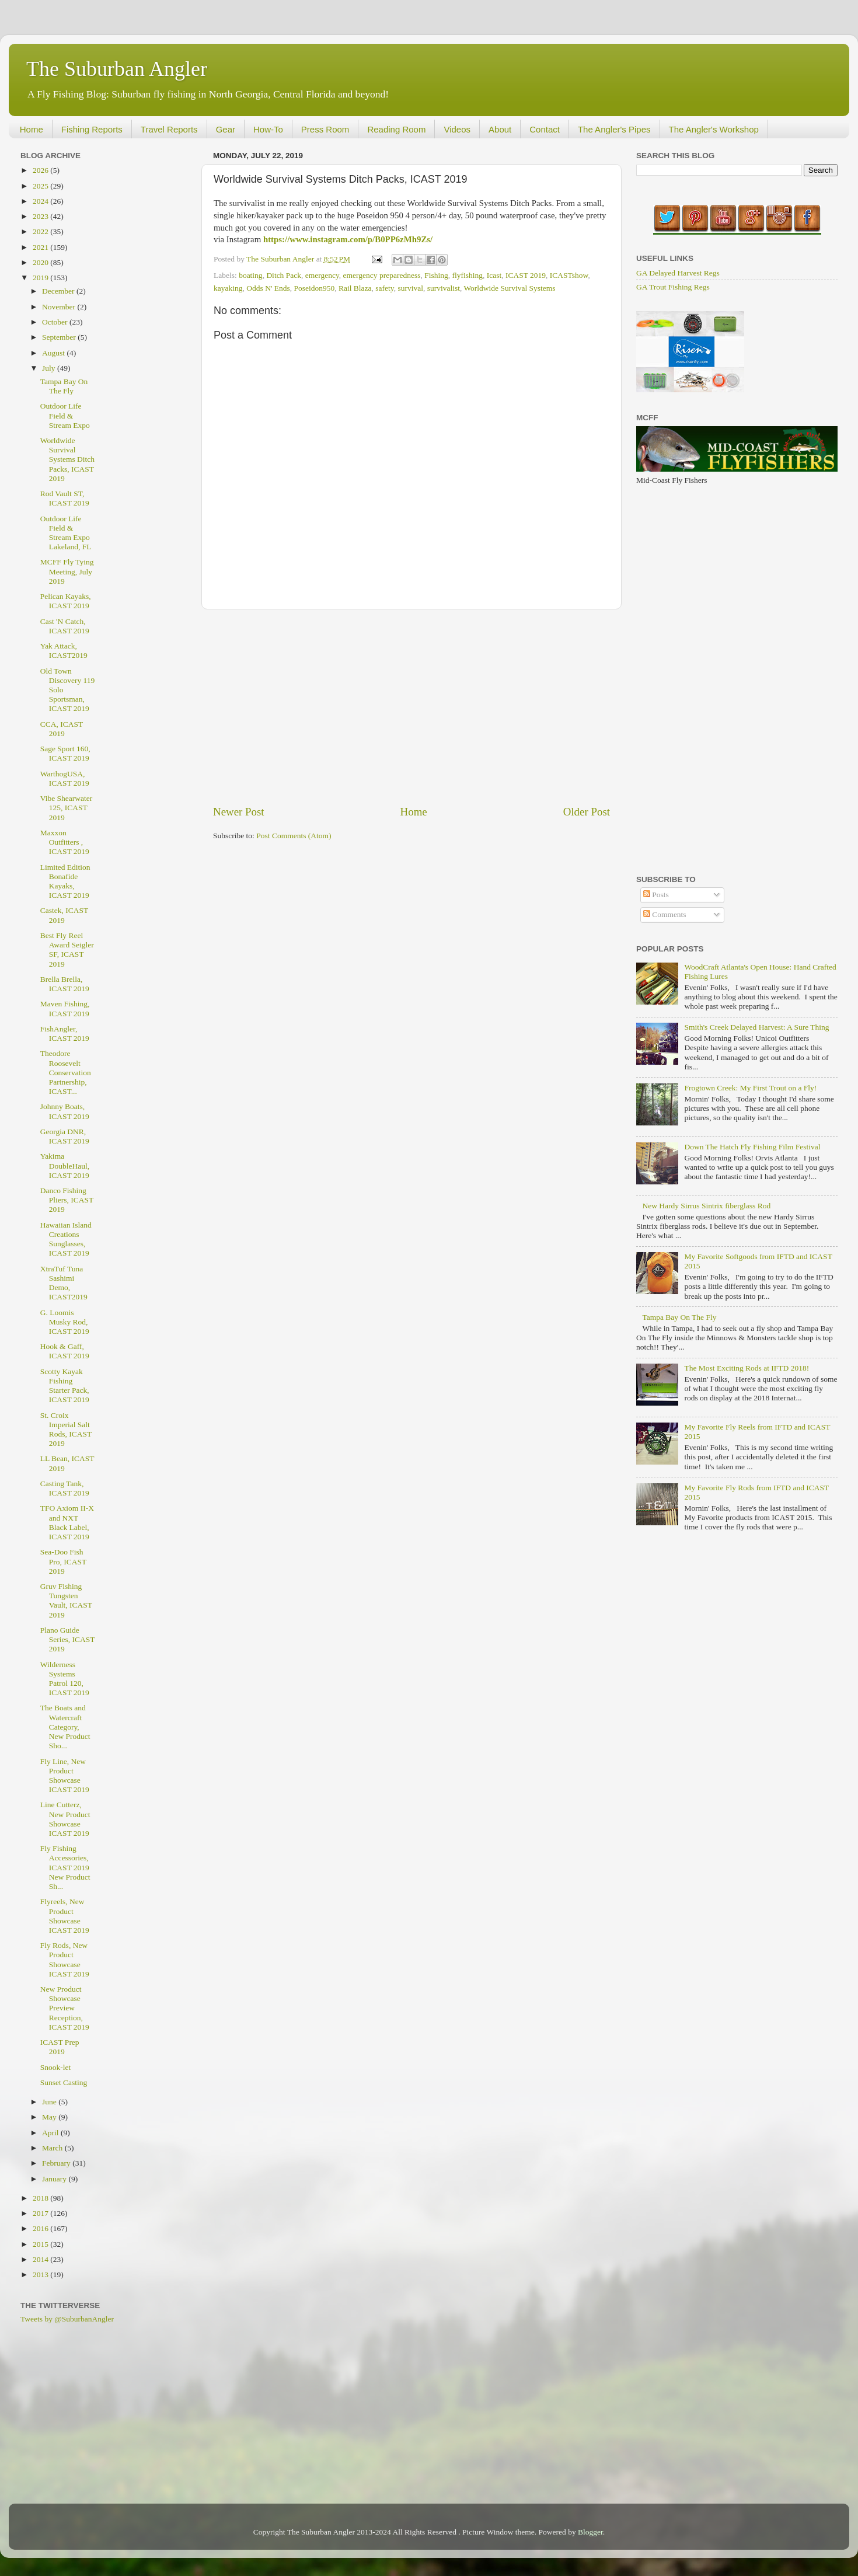 The image size is (858, 2576). I want to click on Contact, so click(544, 129).